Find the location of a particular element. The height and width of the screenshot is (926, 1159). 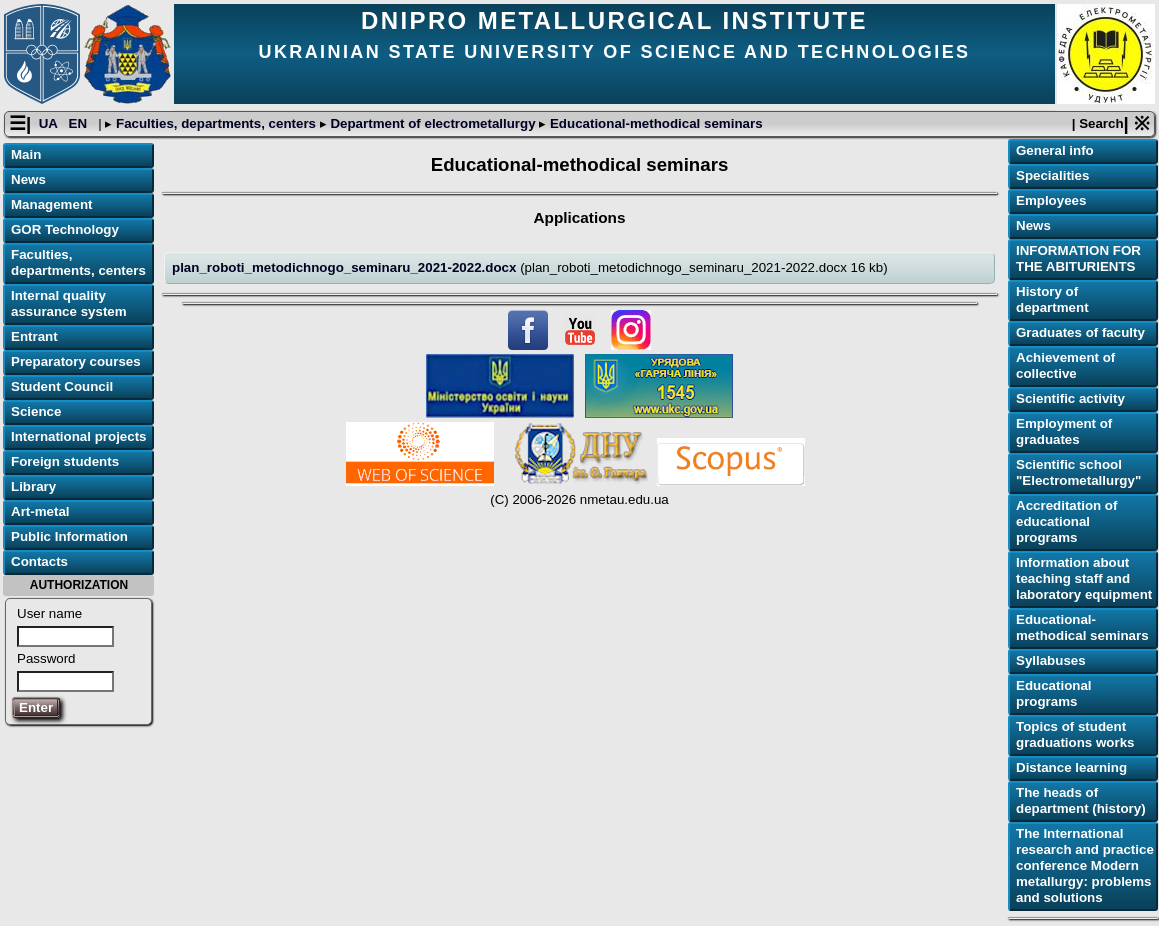

Main is located at coordinates (26, 154).